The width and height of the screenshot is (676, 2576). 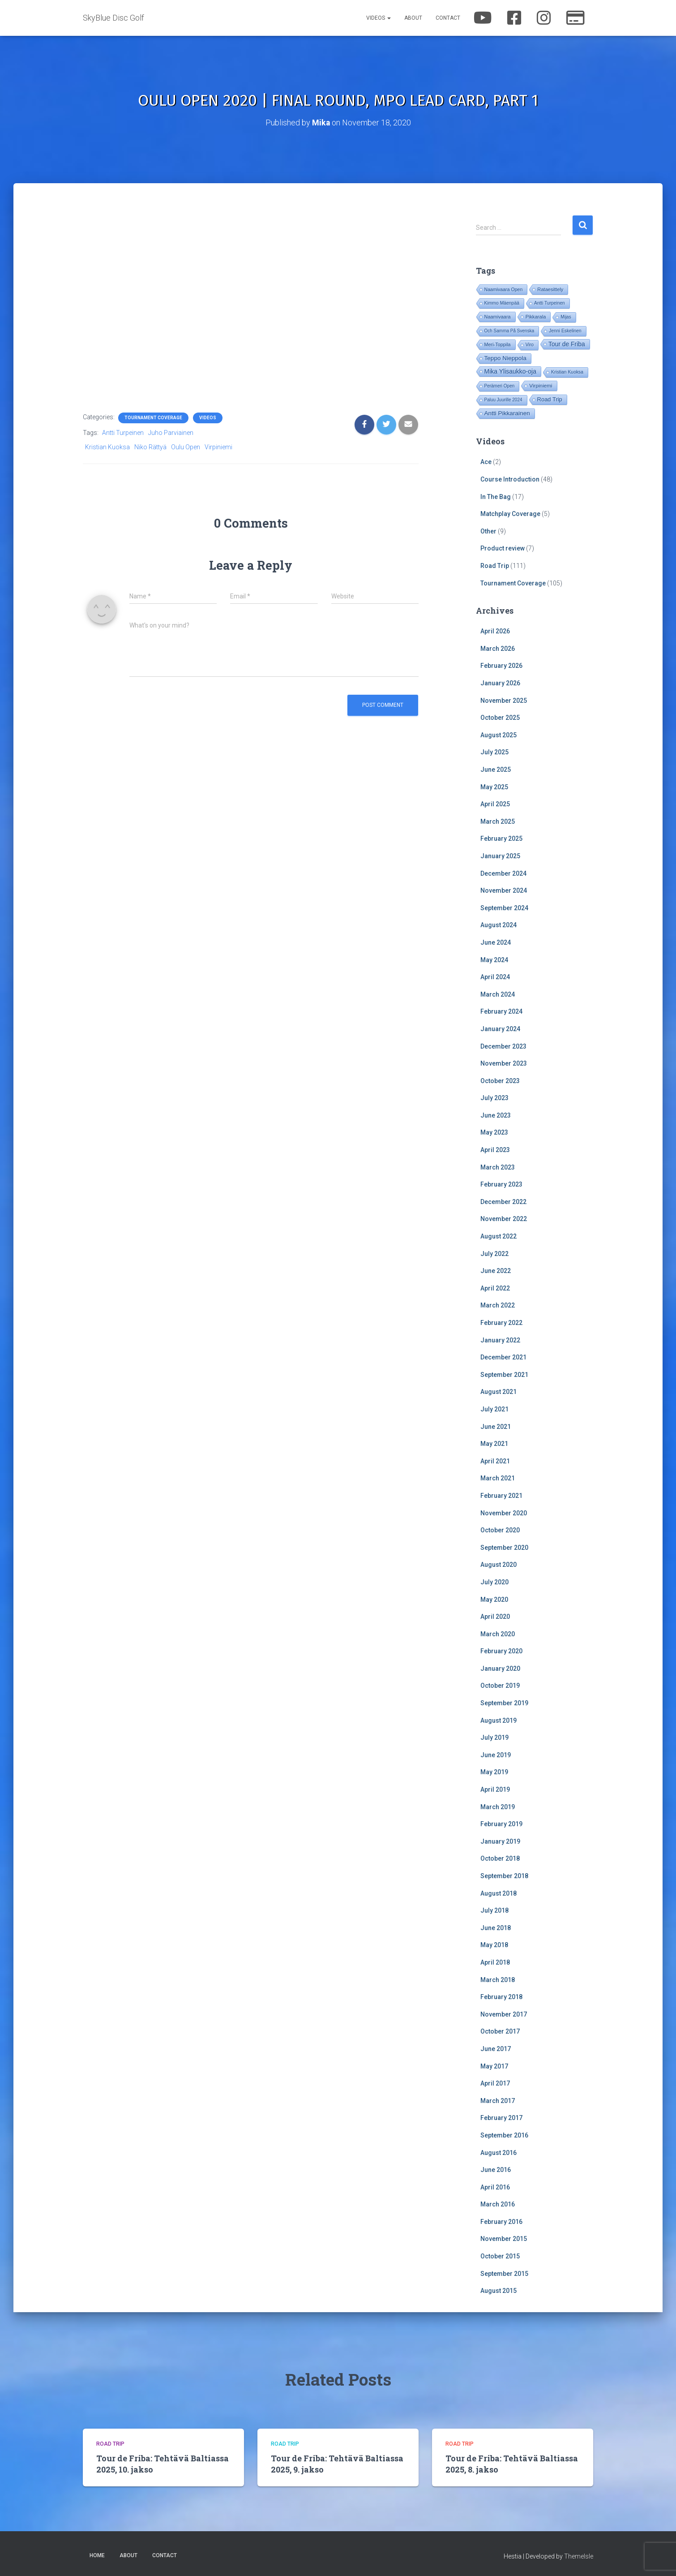 I want to click on September 2024, so click(x=504, y=907).